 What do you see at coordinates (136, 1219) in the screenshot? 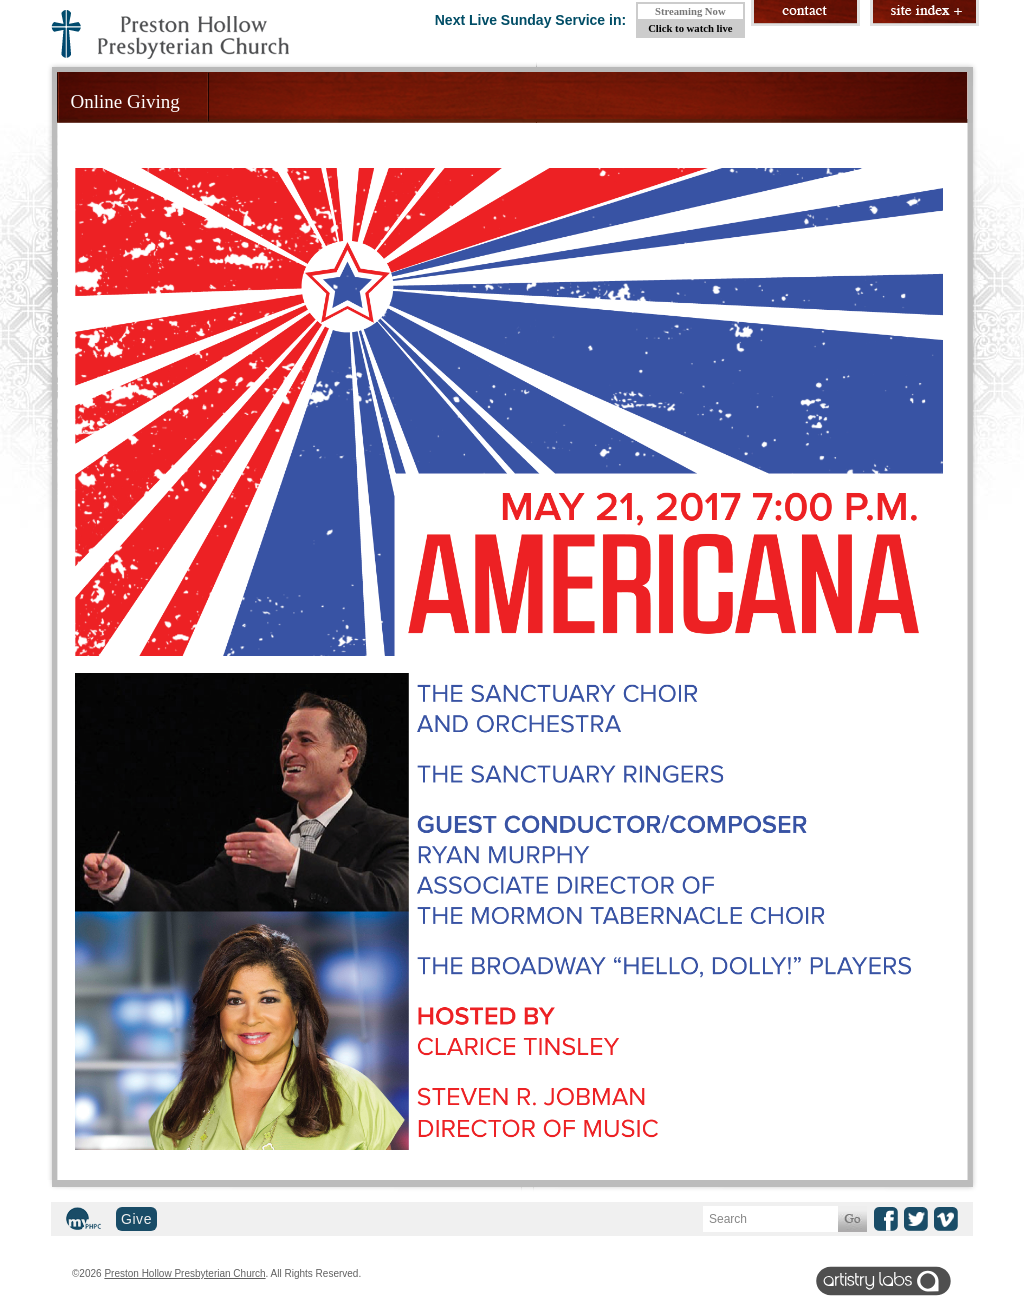
I see `Give` at bounding box center [136, 1219].